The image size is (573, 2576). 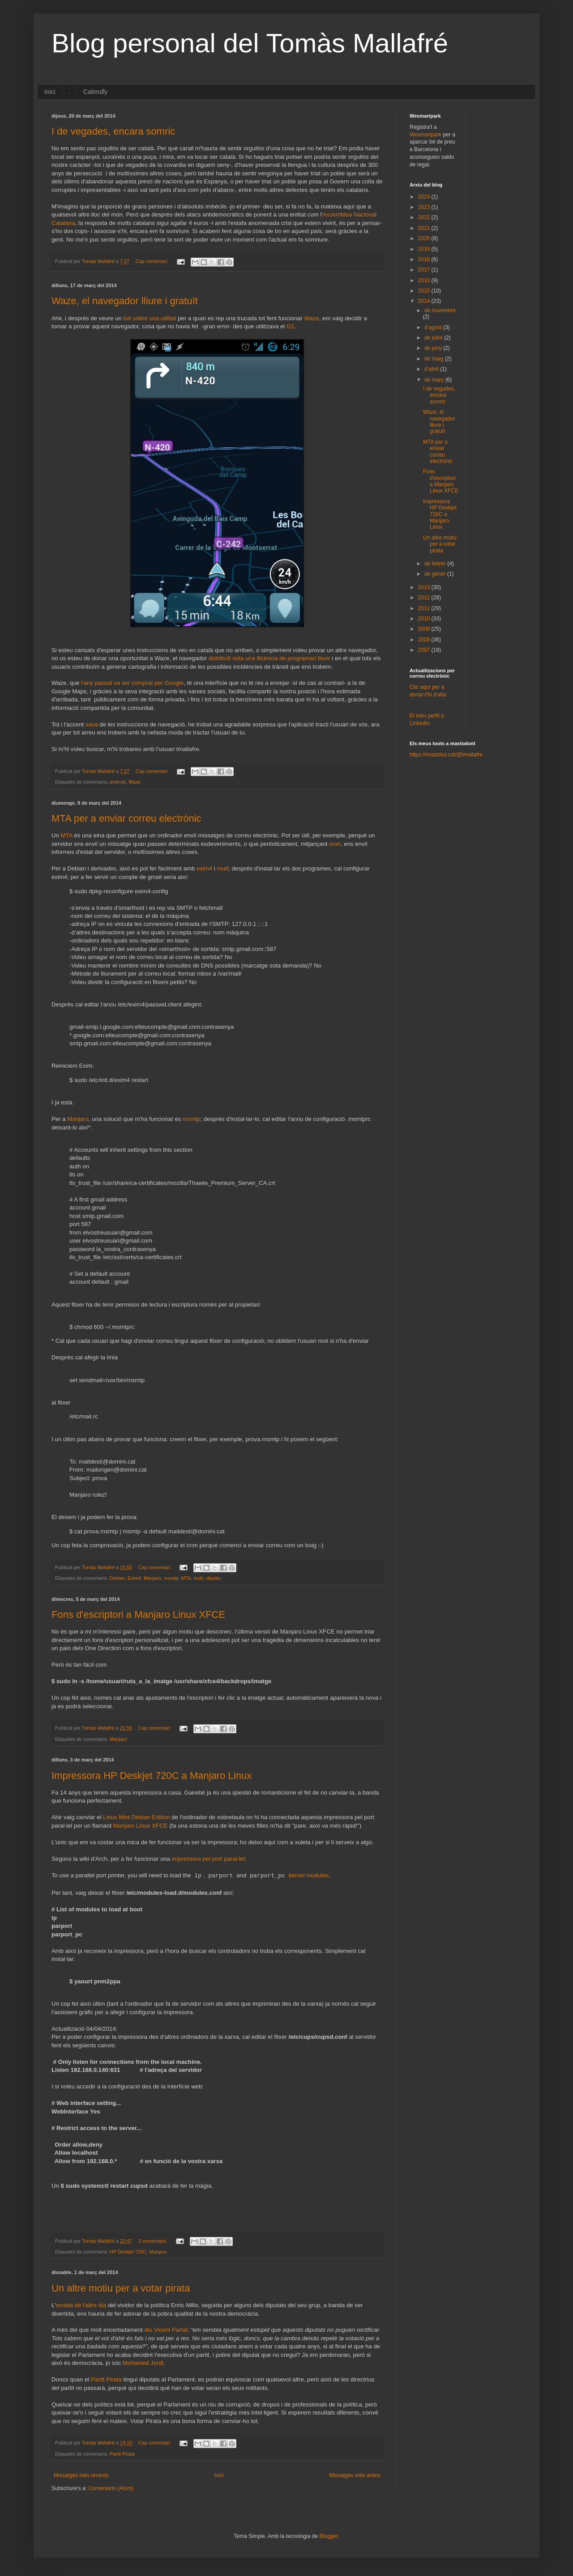 What do you see at coordinates (222, 868) in the screenshot?
I see `mutt` at bounding box center [222, 868].